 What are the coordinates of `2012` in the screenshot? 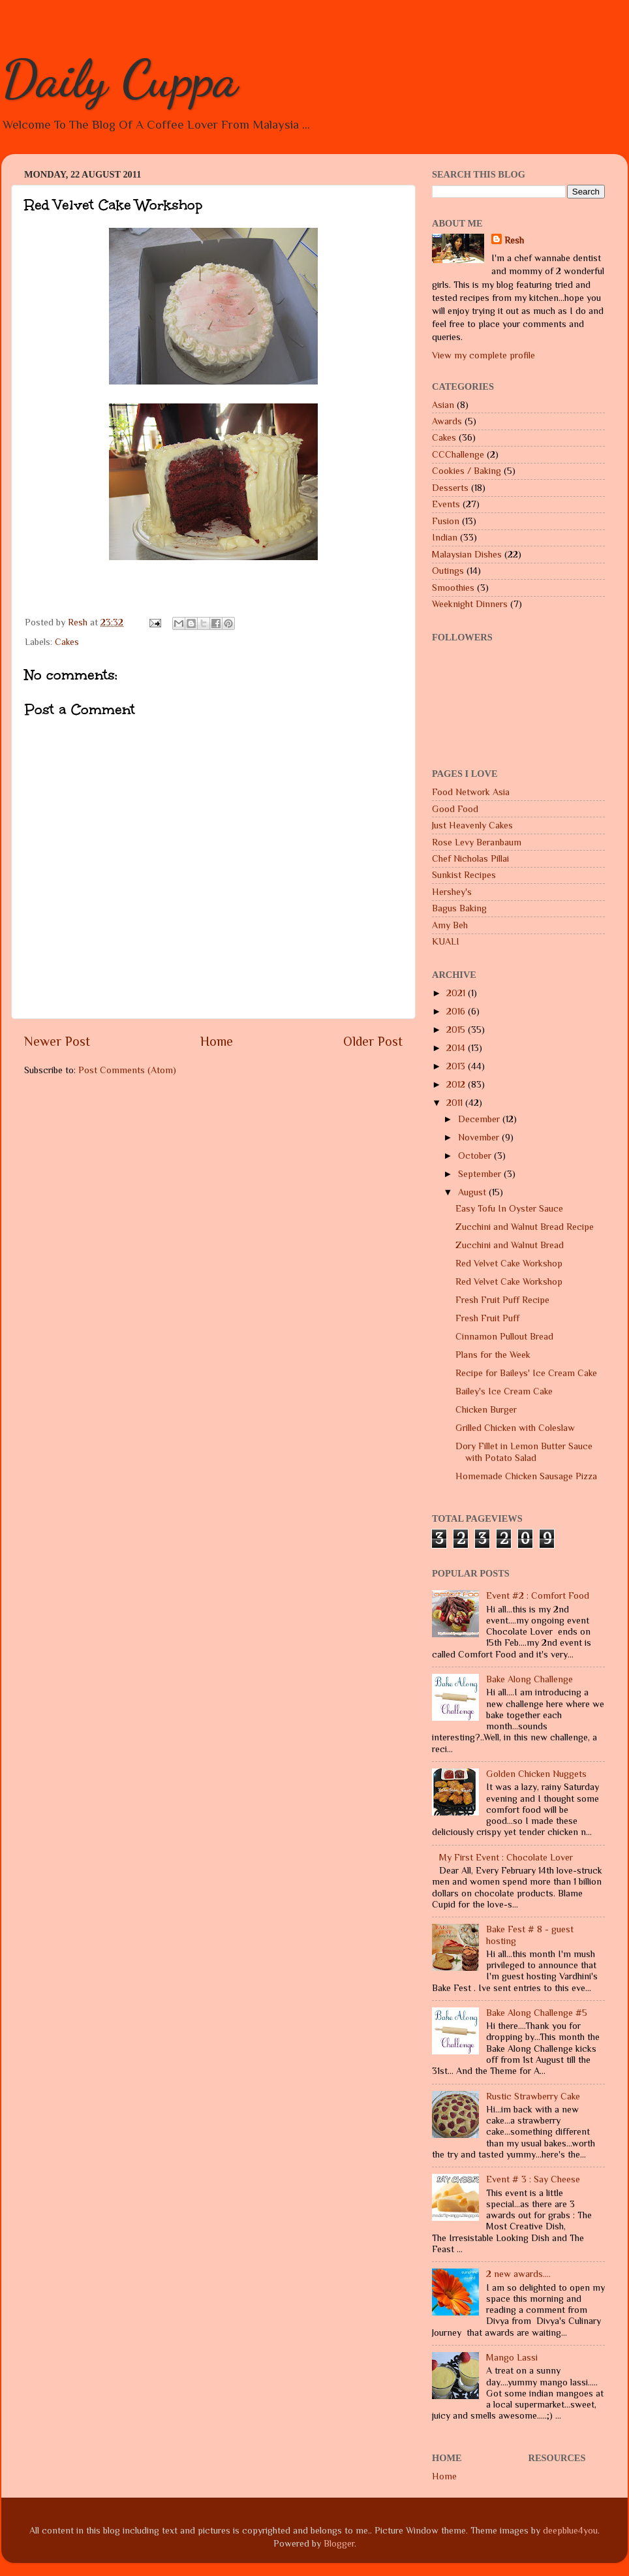 It's located at (457, 1084).